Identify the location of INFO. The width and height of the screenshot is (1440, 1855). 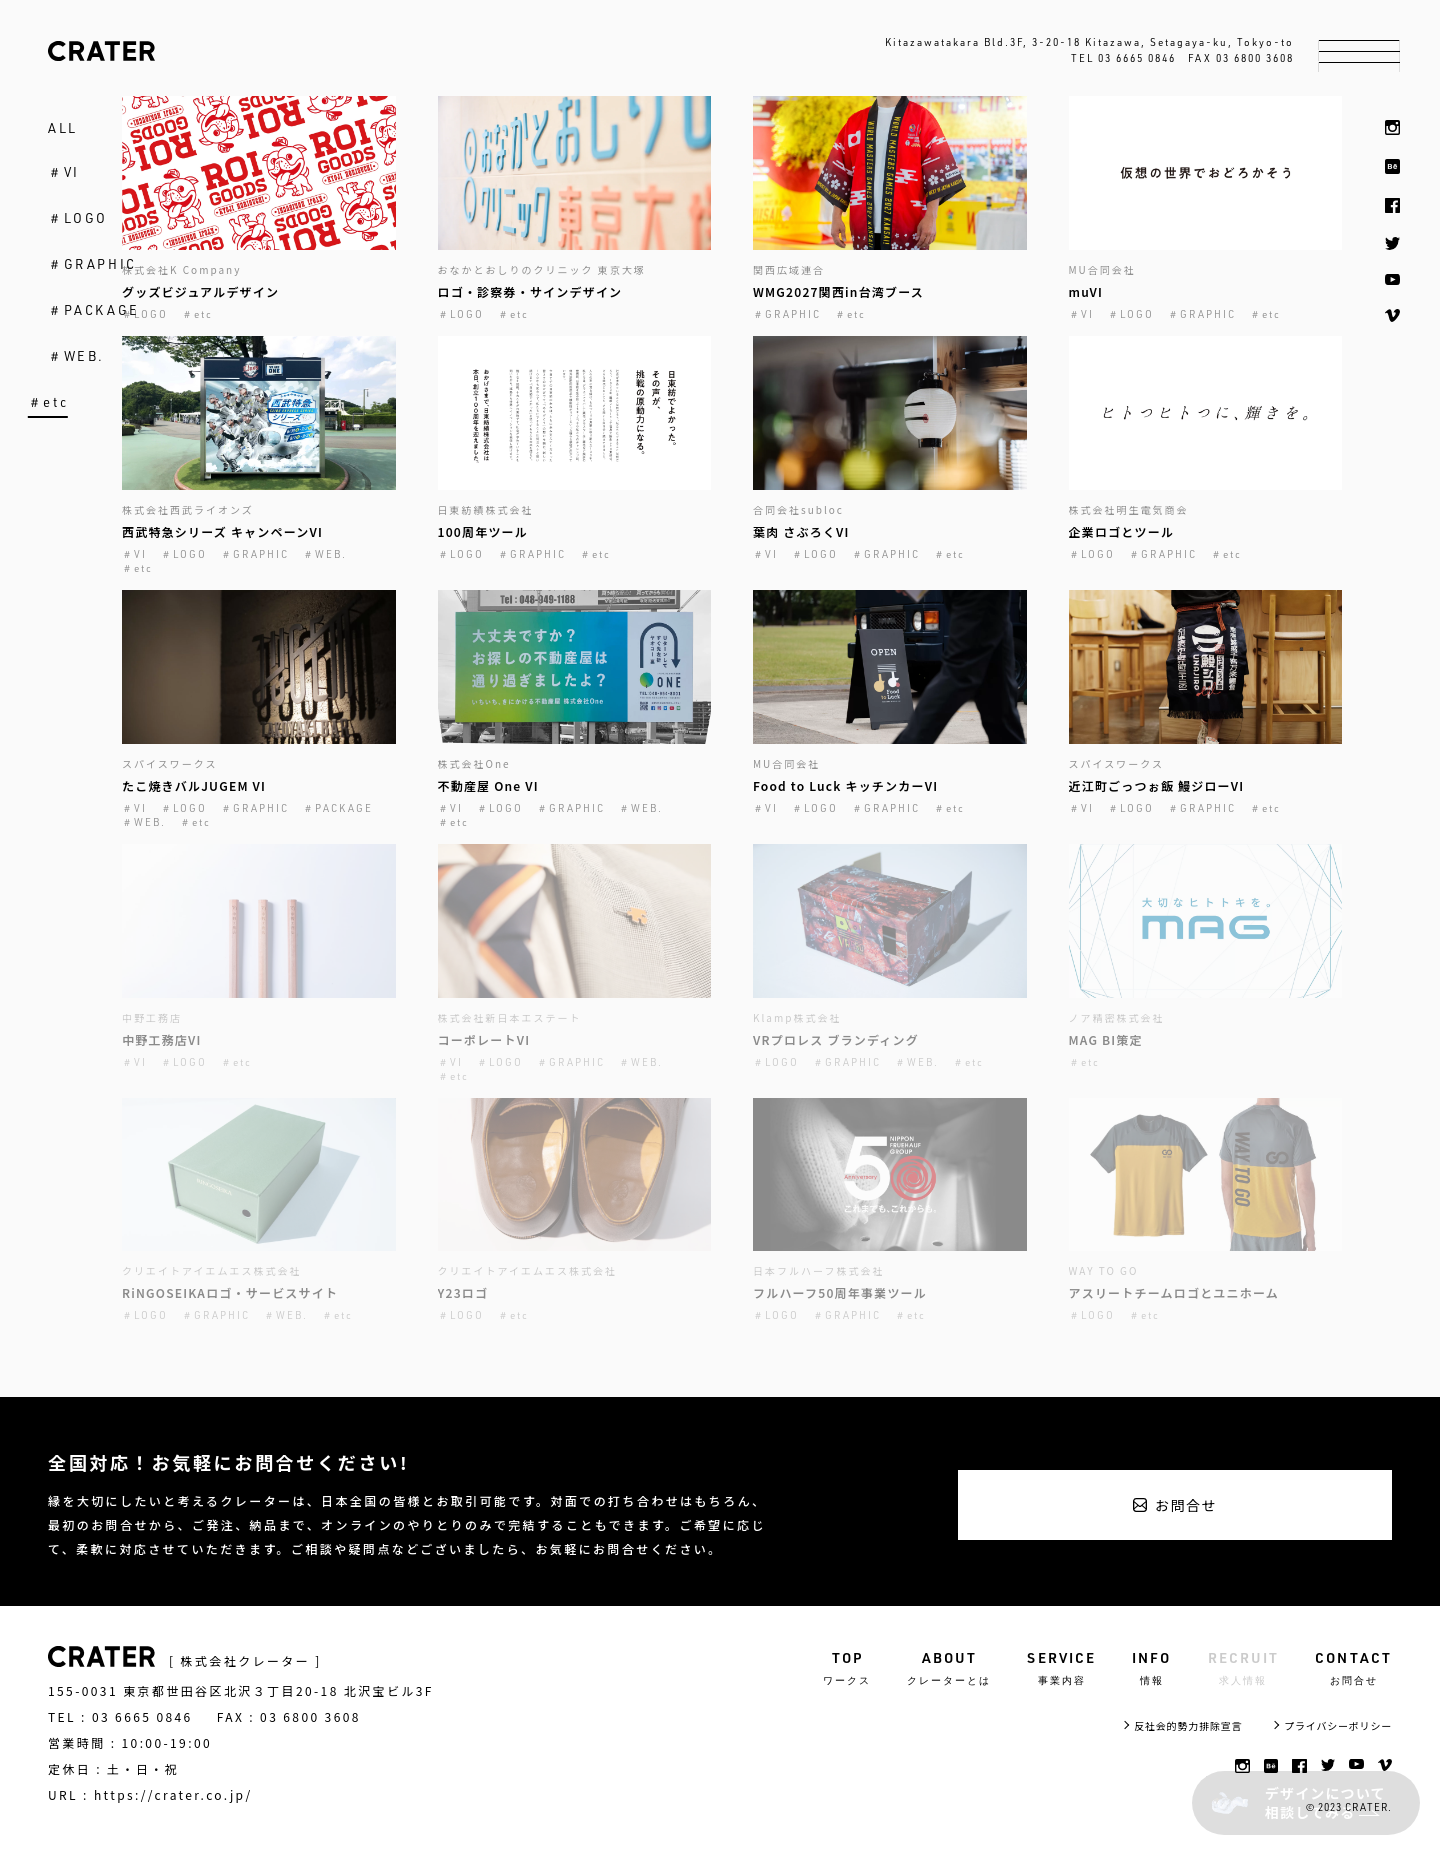
(1151, 1668).